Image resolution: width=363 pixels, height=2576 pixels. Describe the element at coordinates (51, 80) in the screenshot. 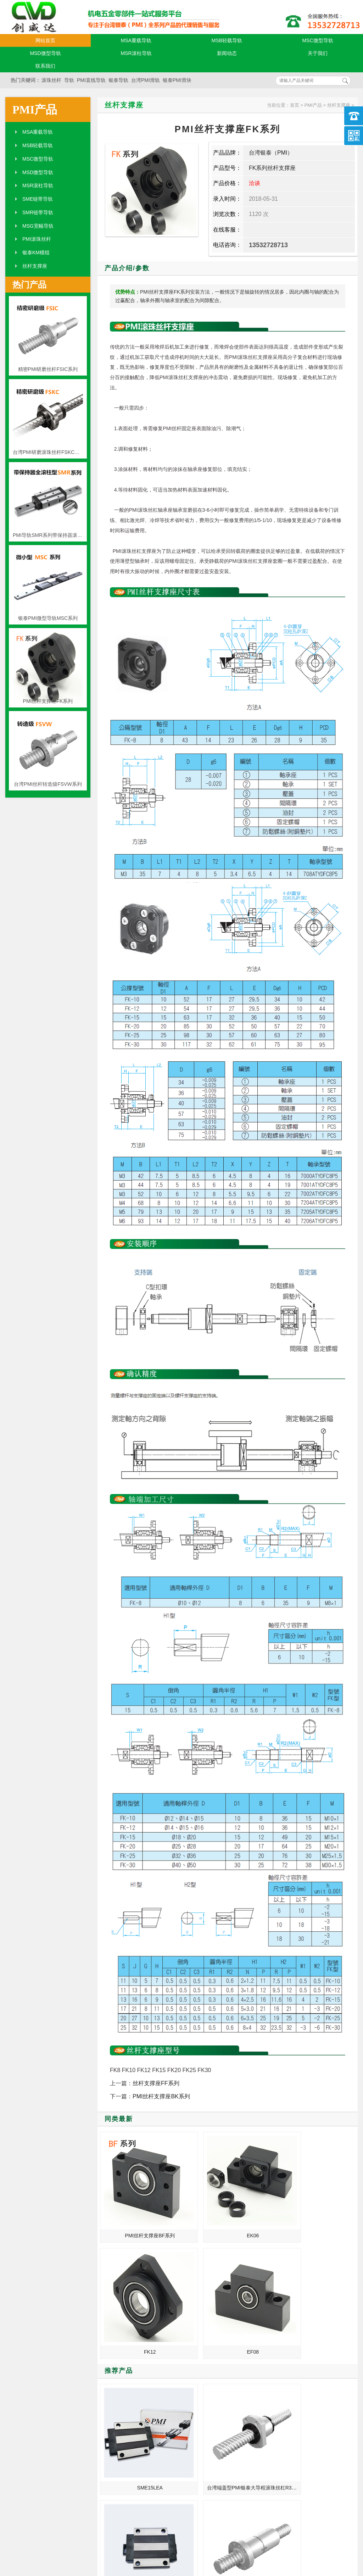

I see `滚珠丝杆` at that location.